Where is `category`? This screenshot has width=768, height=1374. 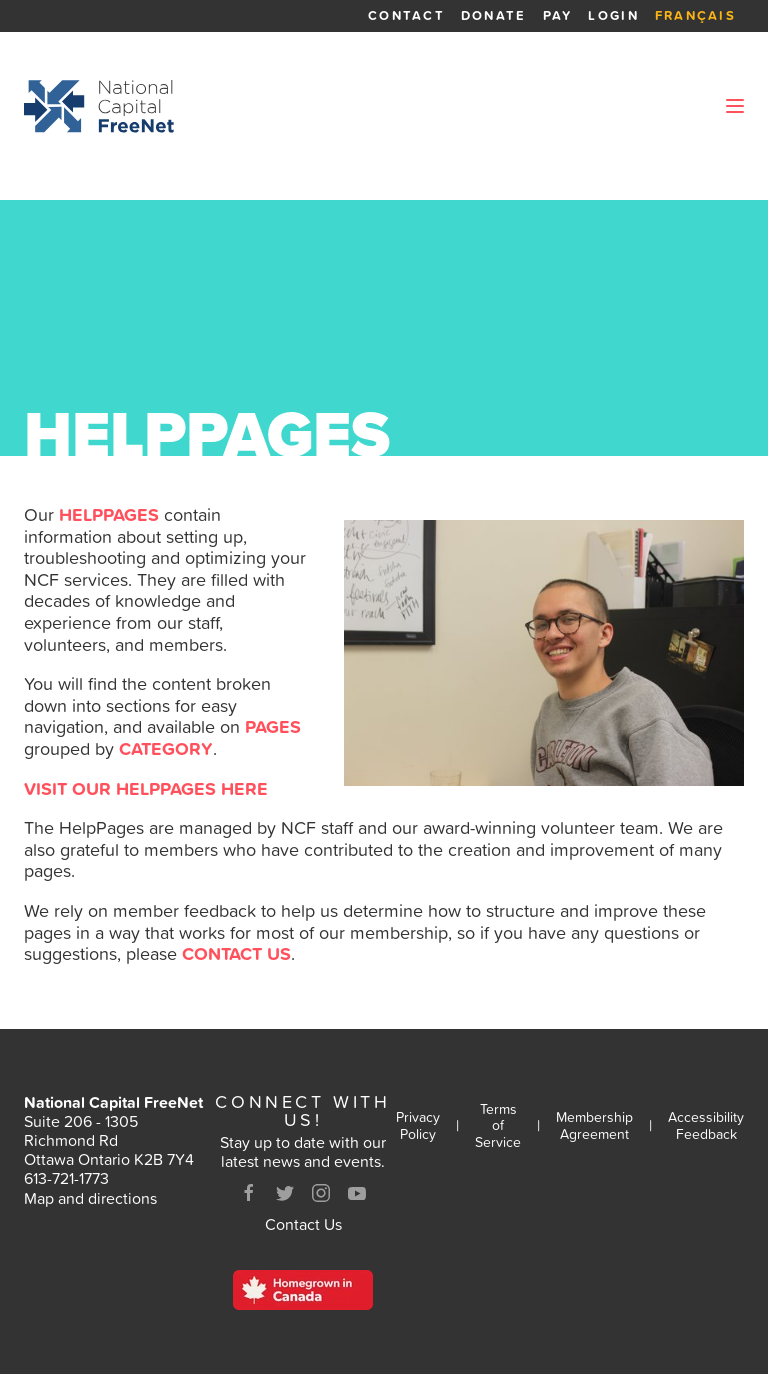 category is located at coordinates (166, 748).